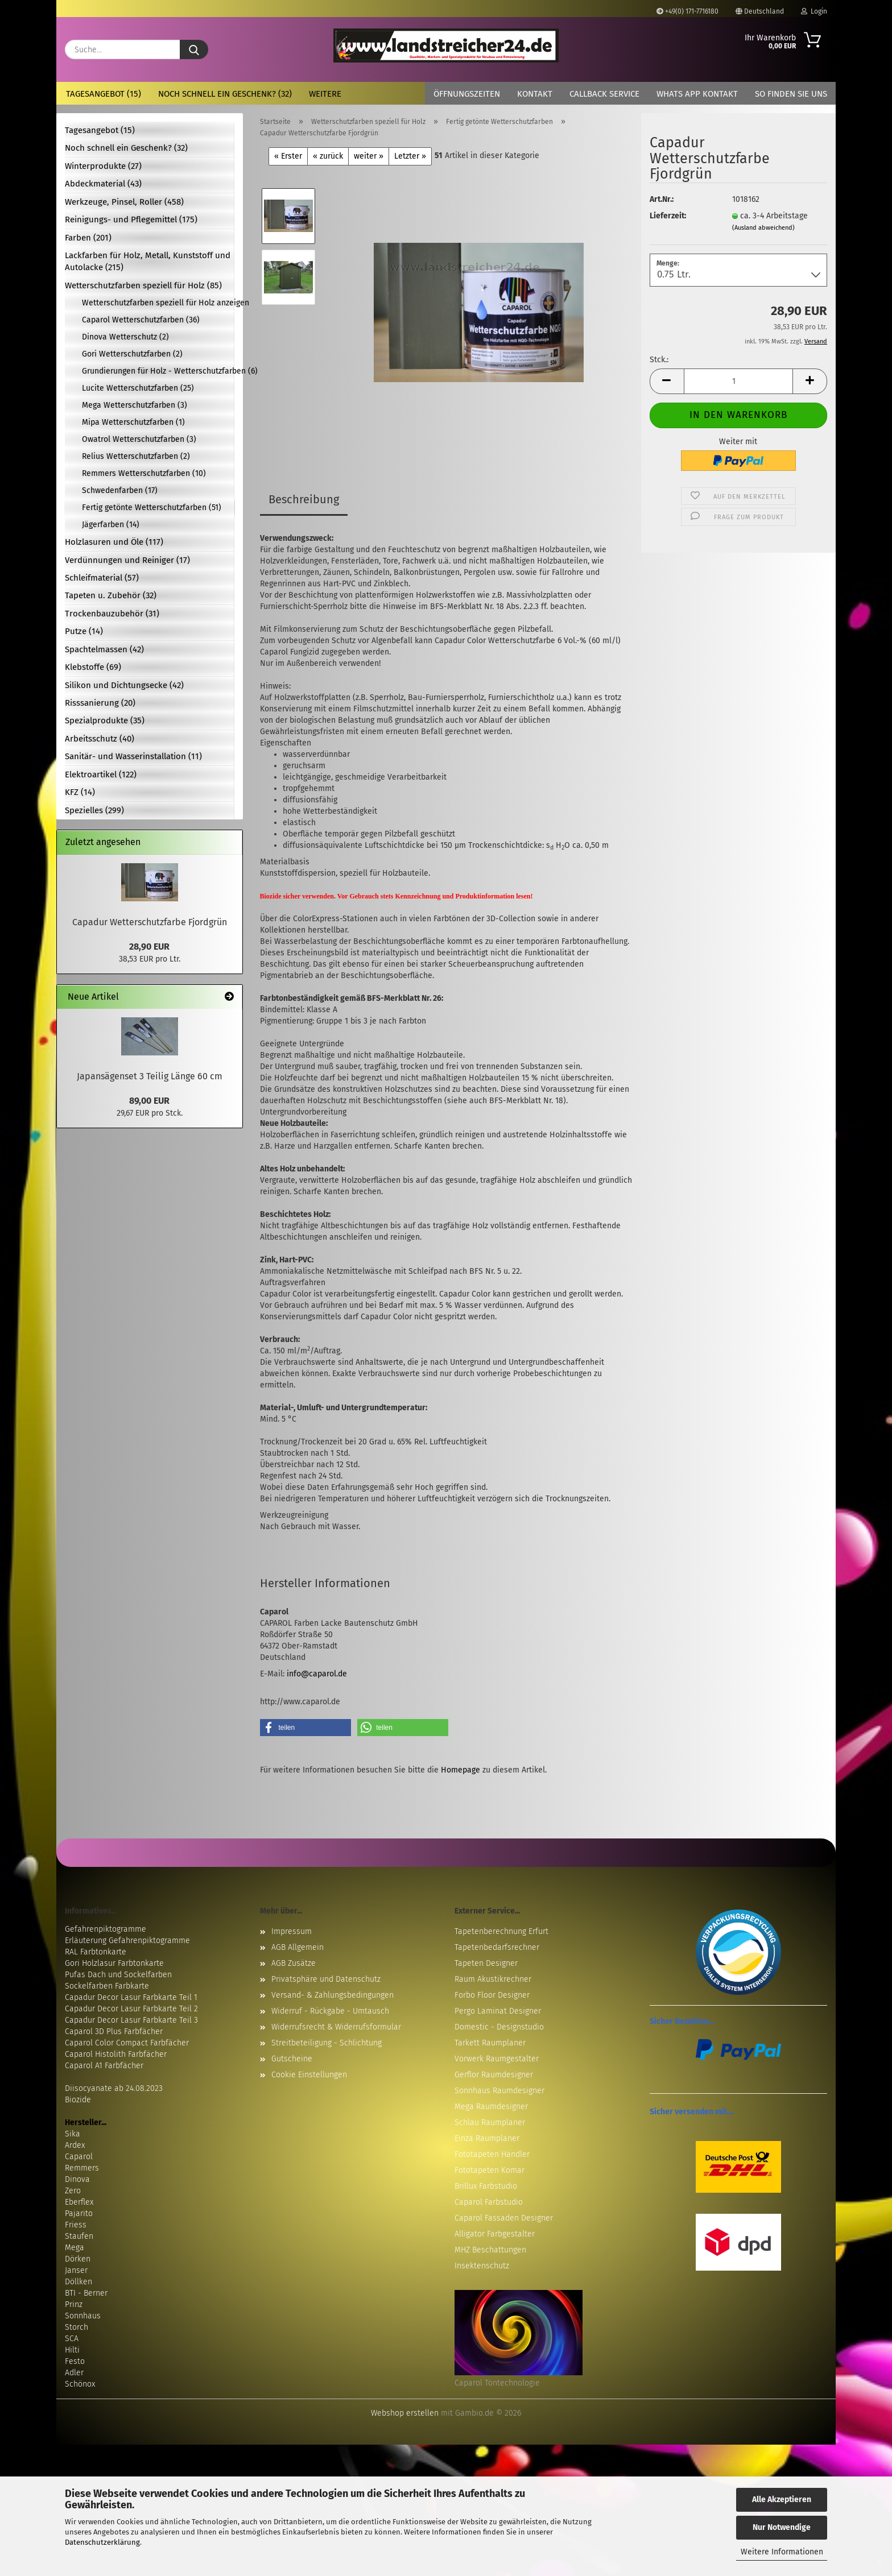  What do you see at coordinates (782, 2552) in the screenshot?
I see `Weitere Informationen` at bounding box center [782, 2552].